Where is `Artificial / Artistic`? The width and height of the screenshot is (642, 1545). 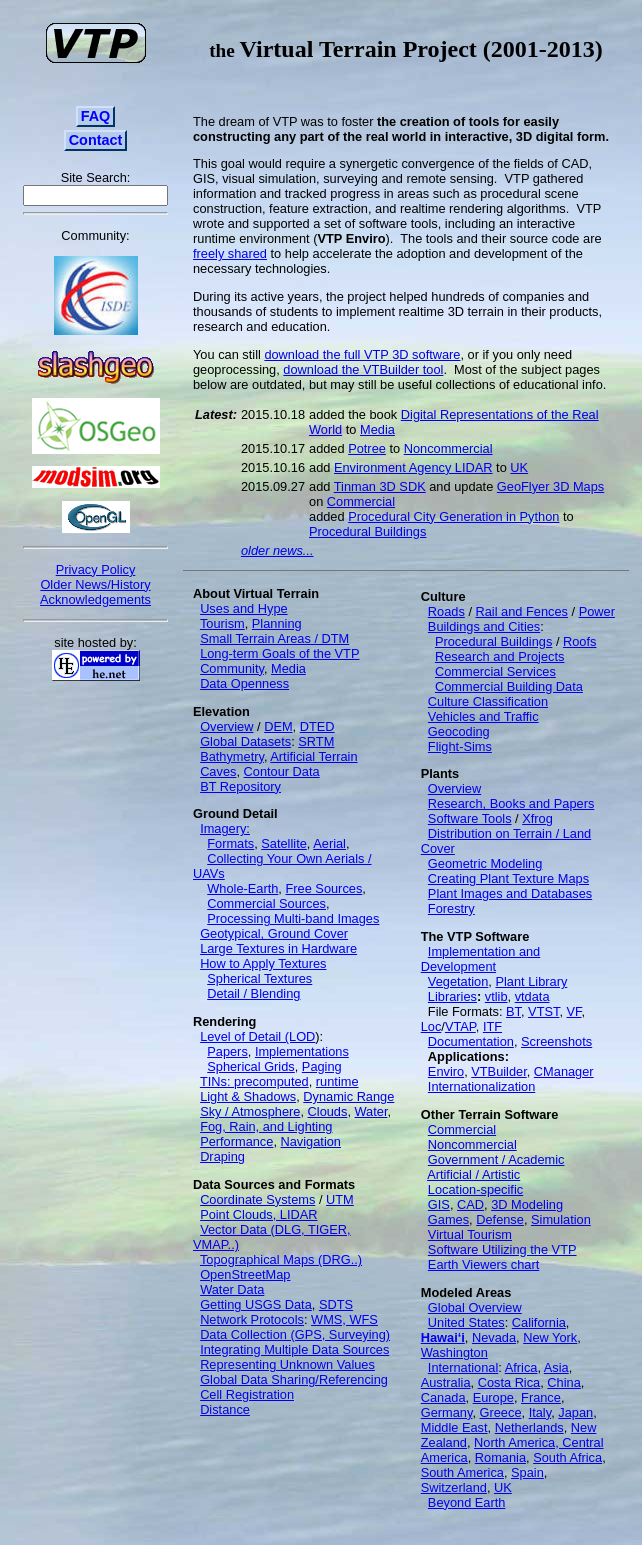
Artificial / Artistic is located at coordinates (473, 1174).